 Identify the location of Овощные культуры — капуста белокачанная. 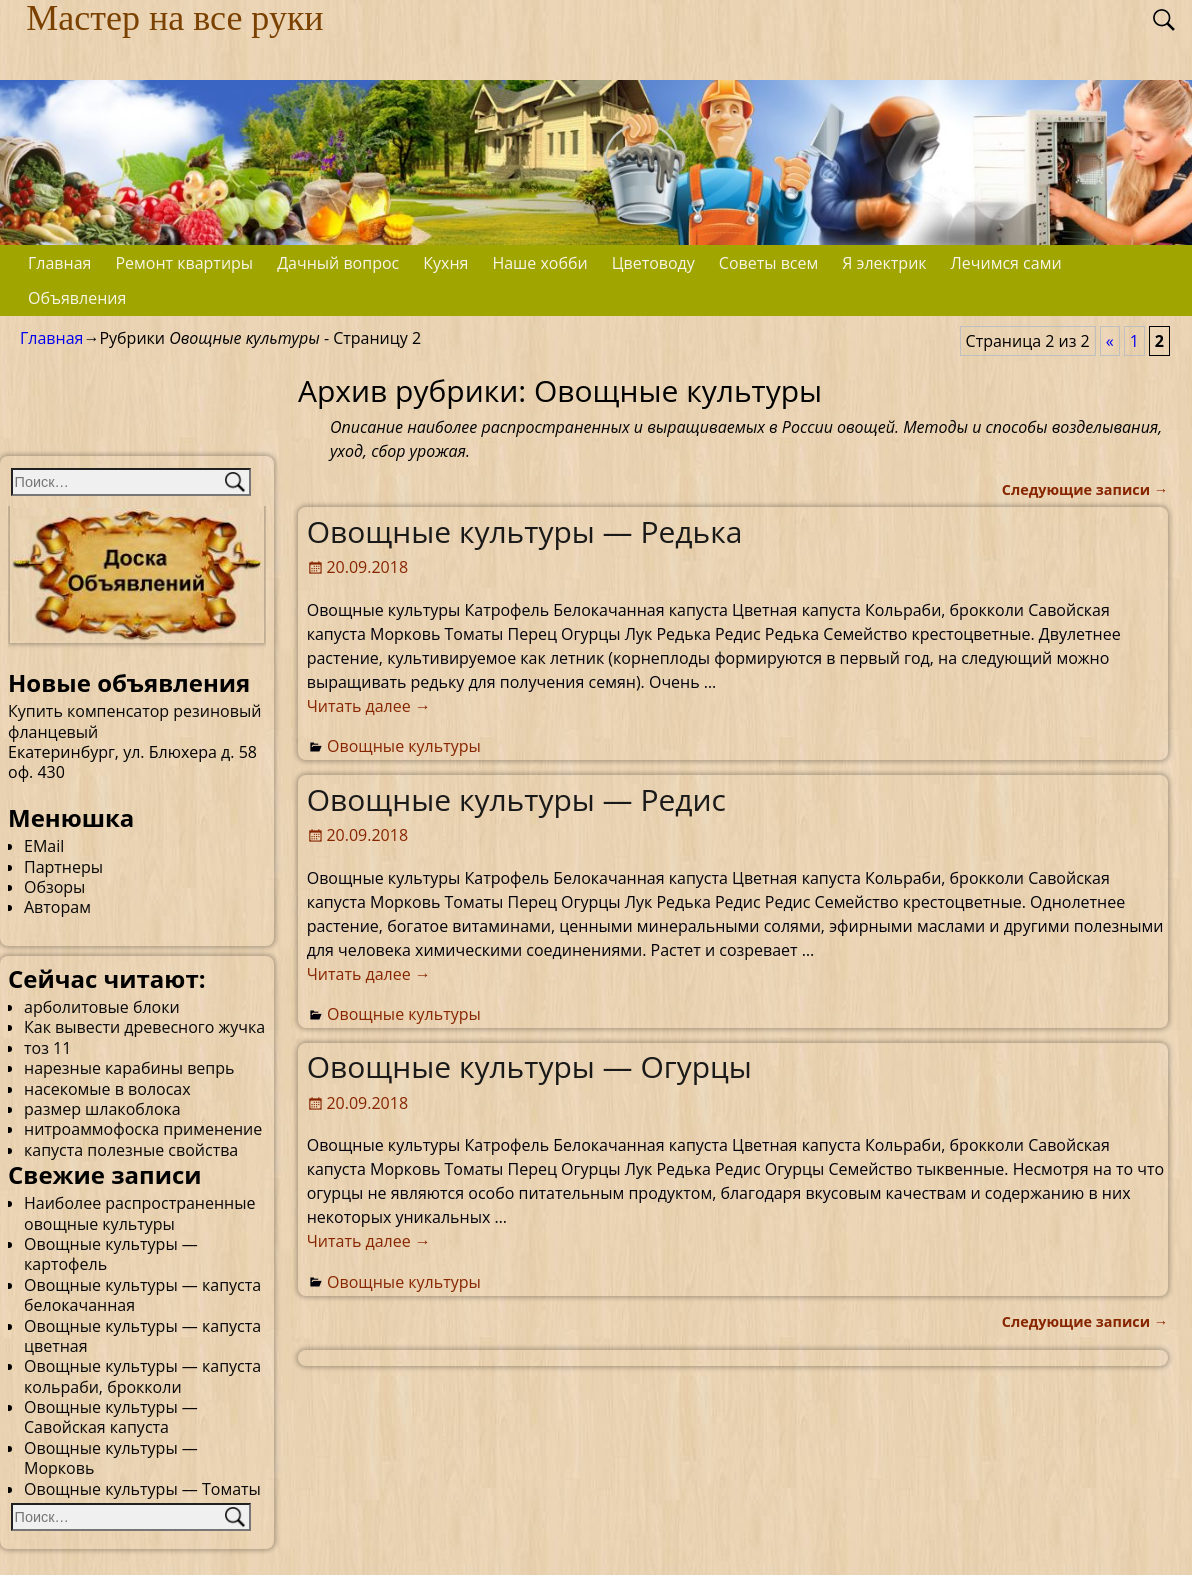
(142, 1295).